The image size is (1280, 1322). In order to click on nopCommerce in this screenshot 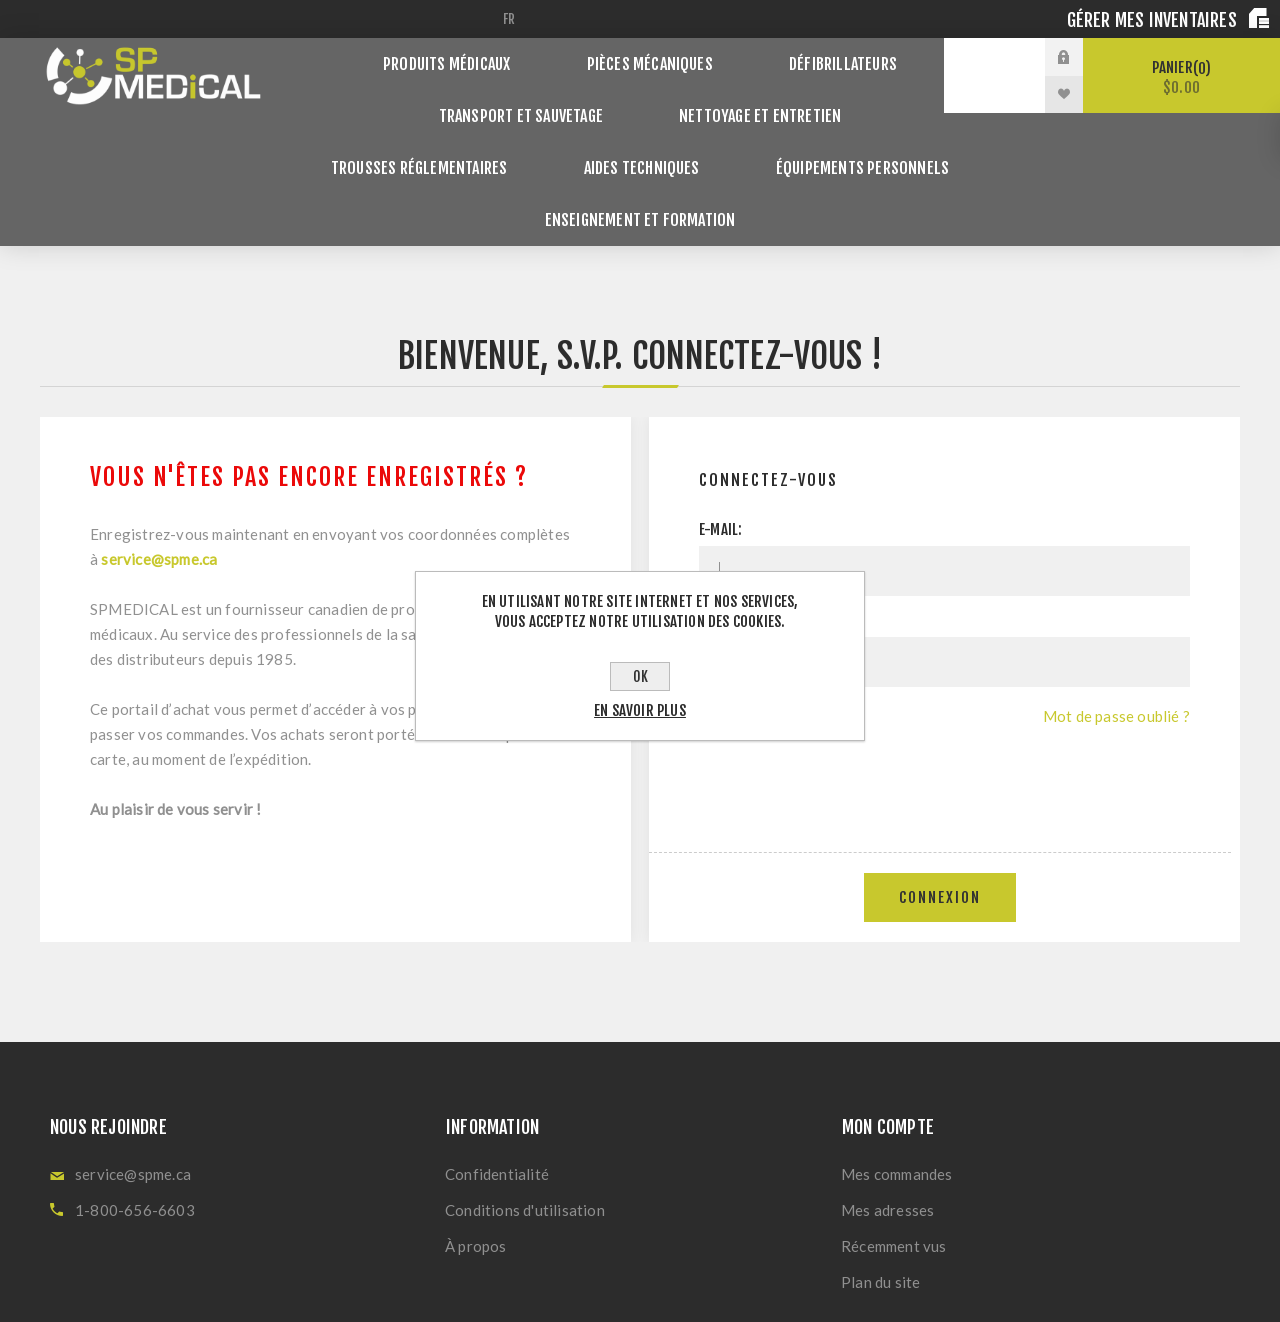, I will do `click(573, 1289)`.